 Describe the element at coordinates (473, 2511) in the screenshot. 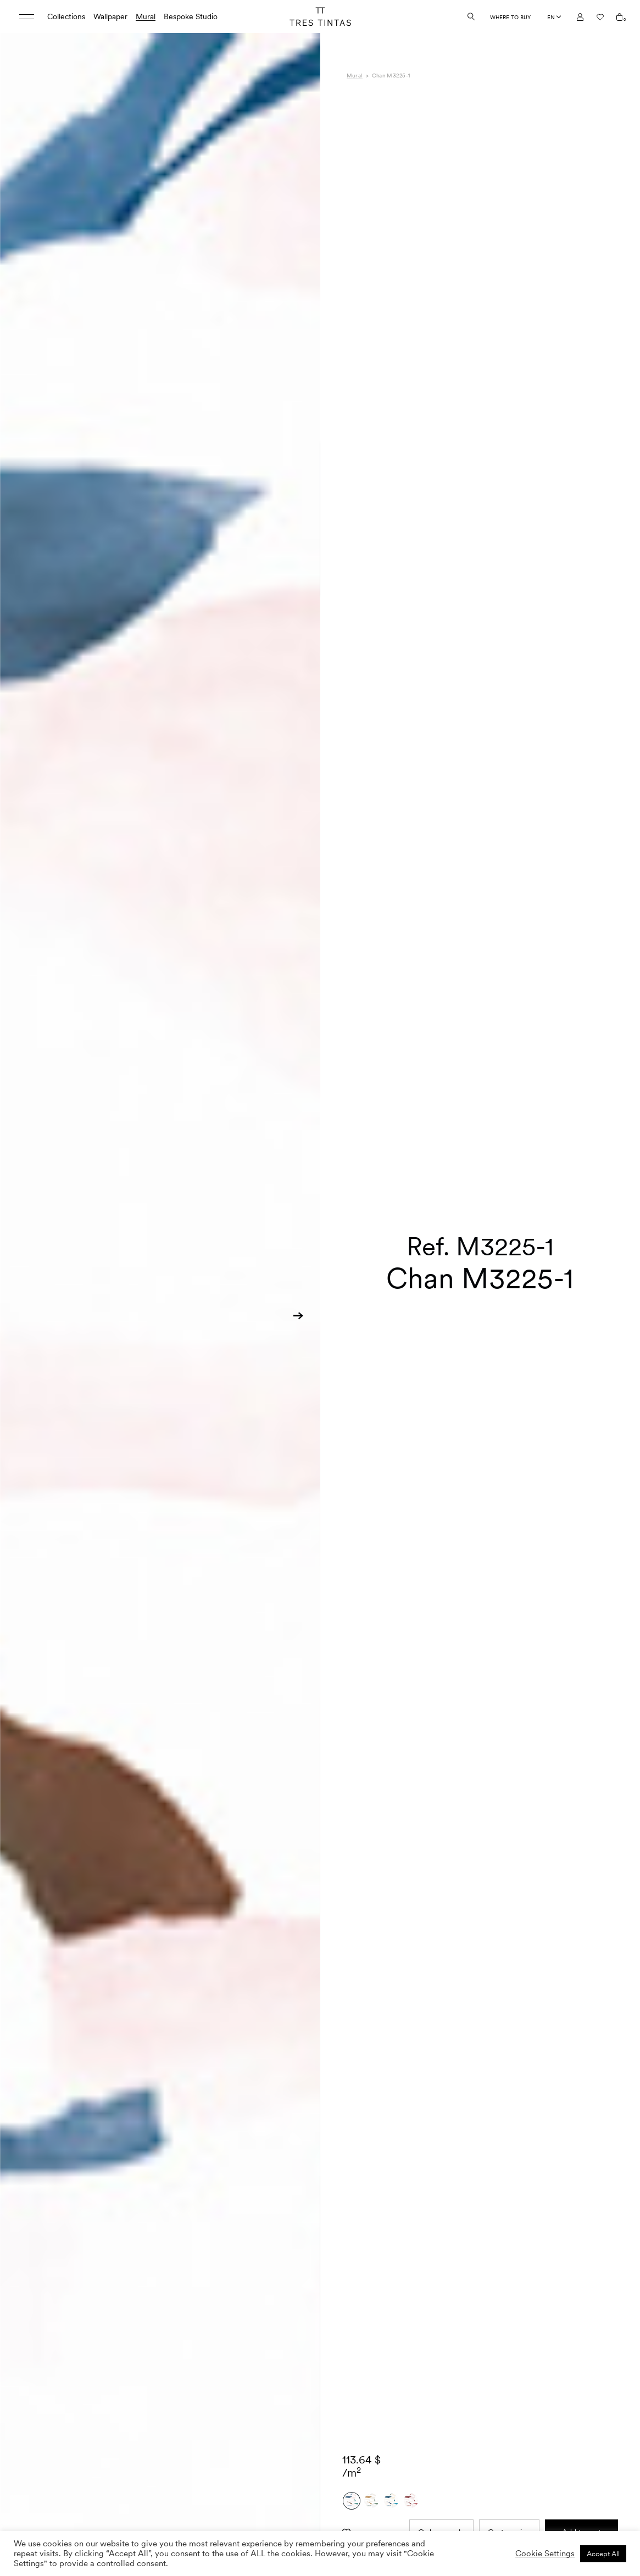

I see `Lemon` at that location.